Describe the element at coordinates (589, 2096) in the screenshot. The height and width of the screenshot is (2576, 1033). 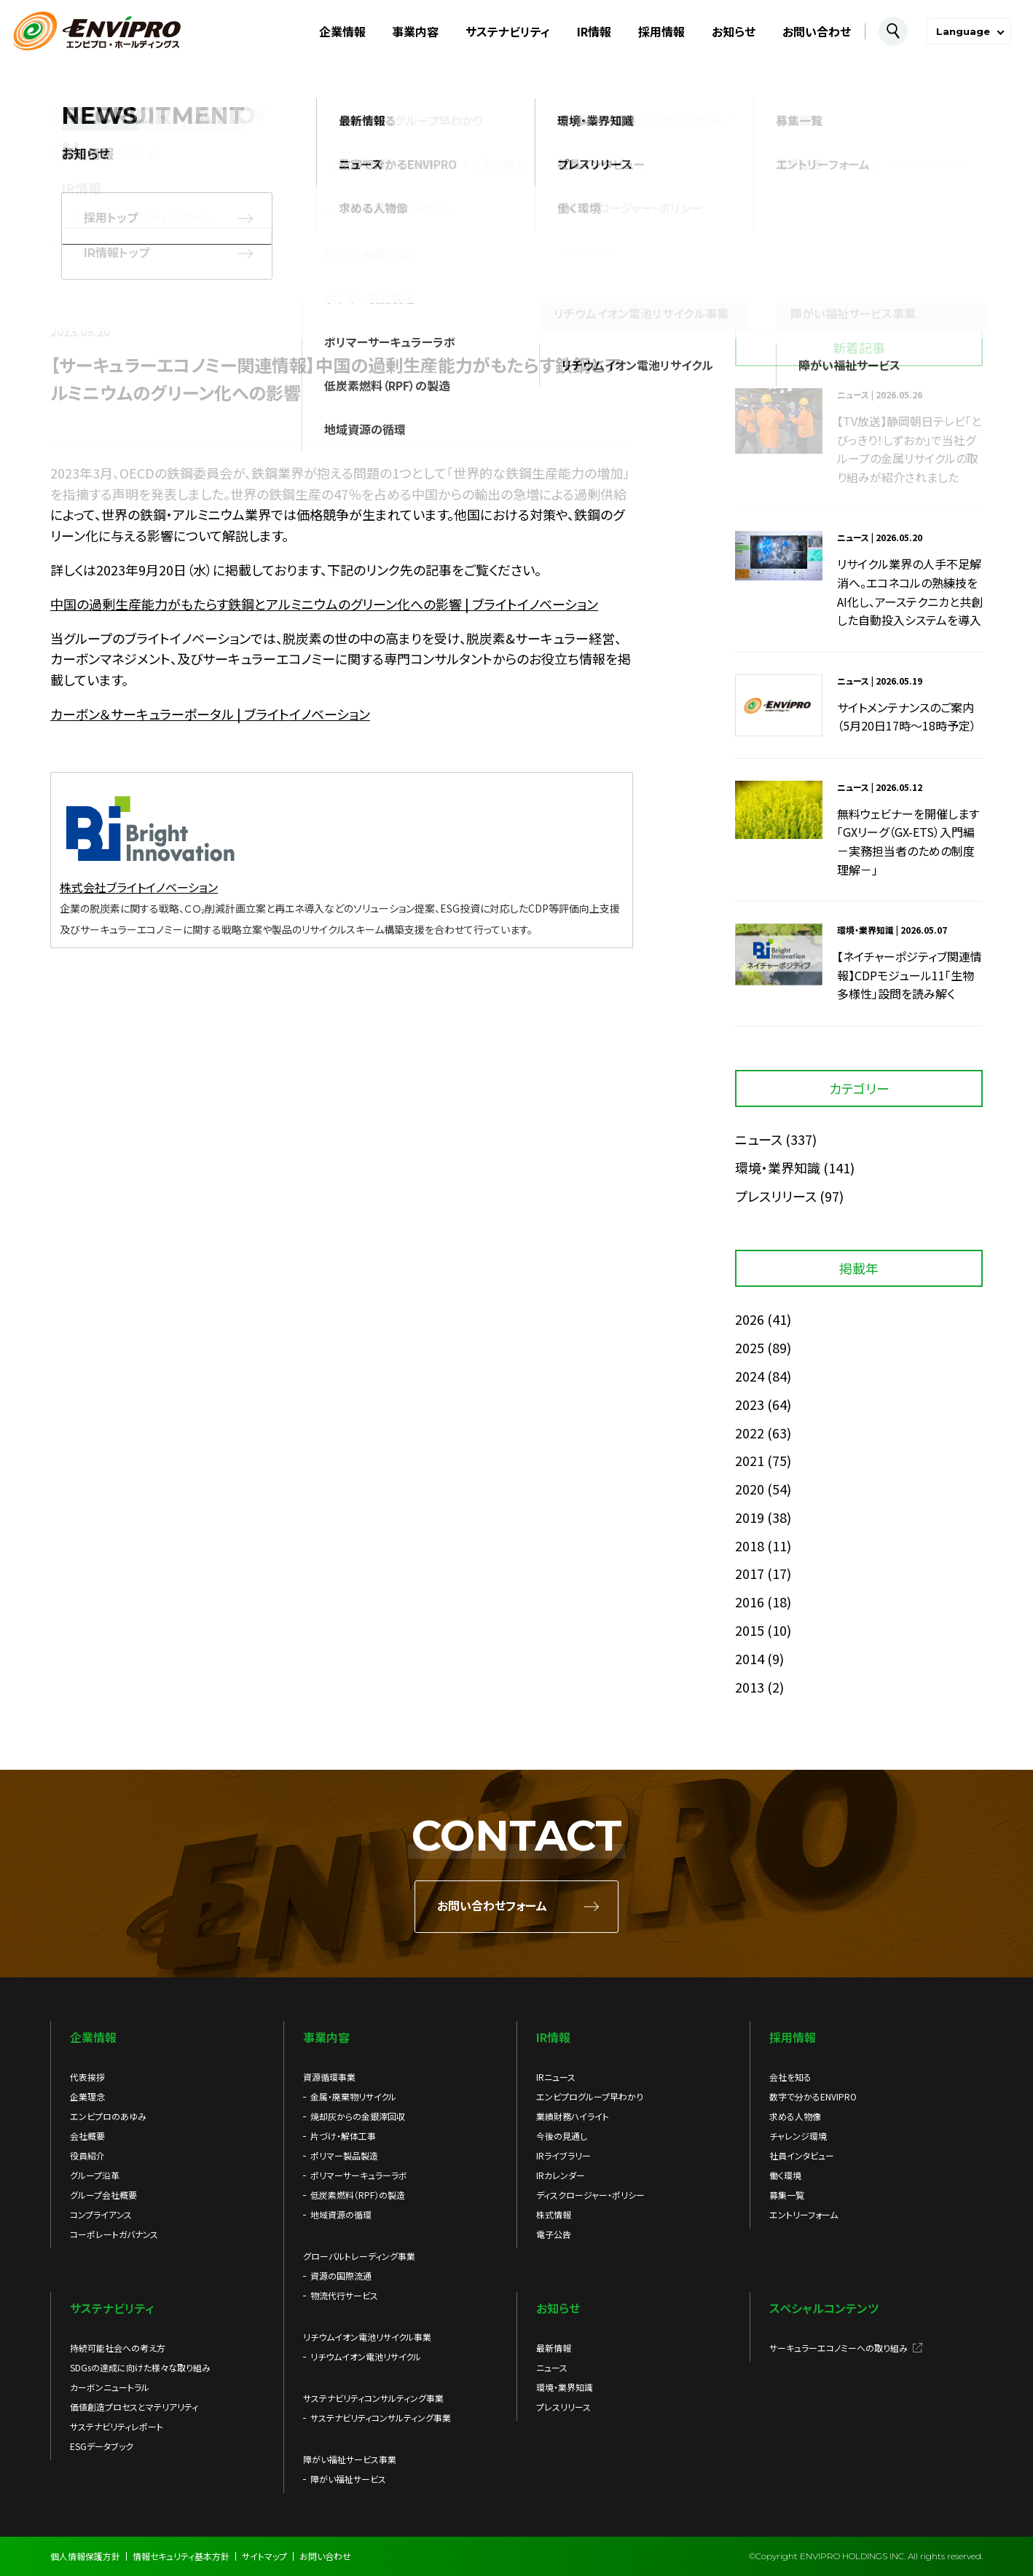
I see `エンビプログループ早わかり` at that location.